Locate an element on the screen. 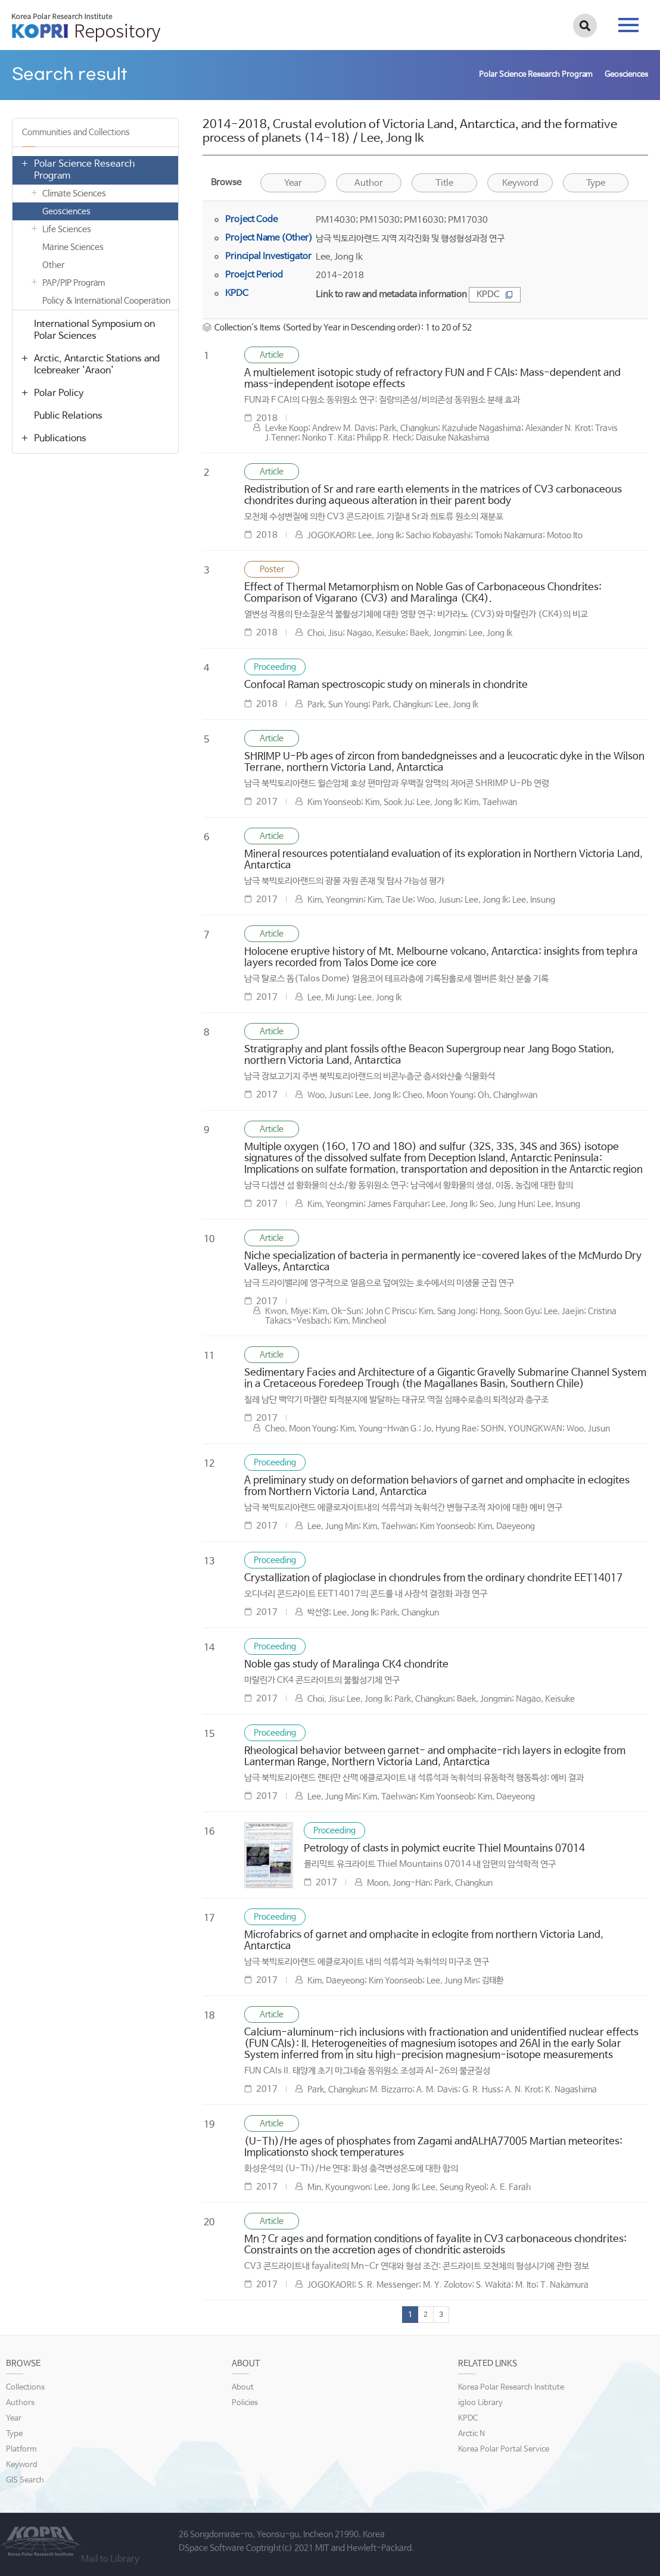 This screenshot has width=660, height=2576. Climate Sciences is located at coordinates (74, 193).